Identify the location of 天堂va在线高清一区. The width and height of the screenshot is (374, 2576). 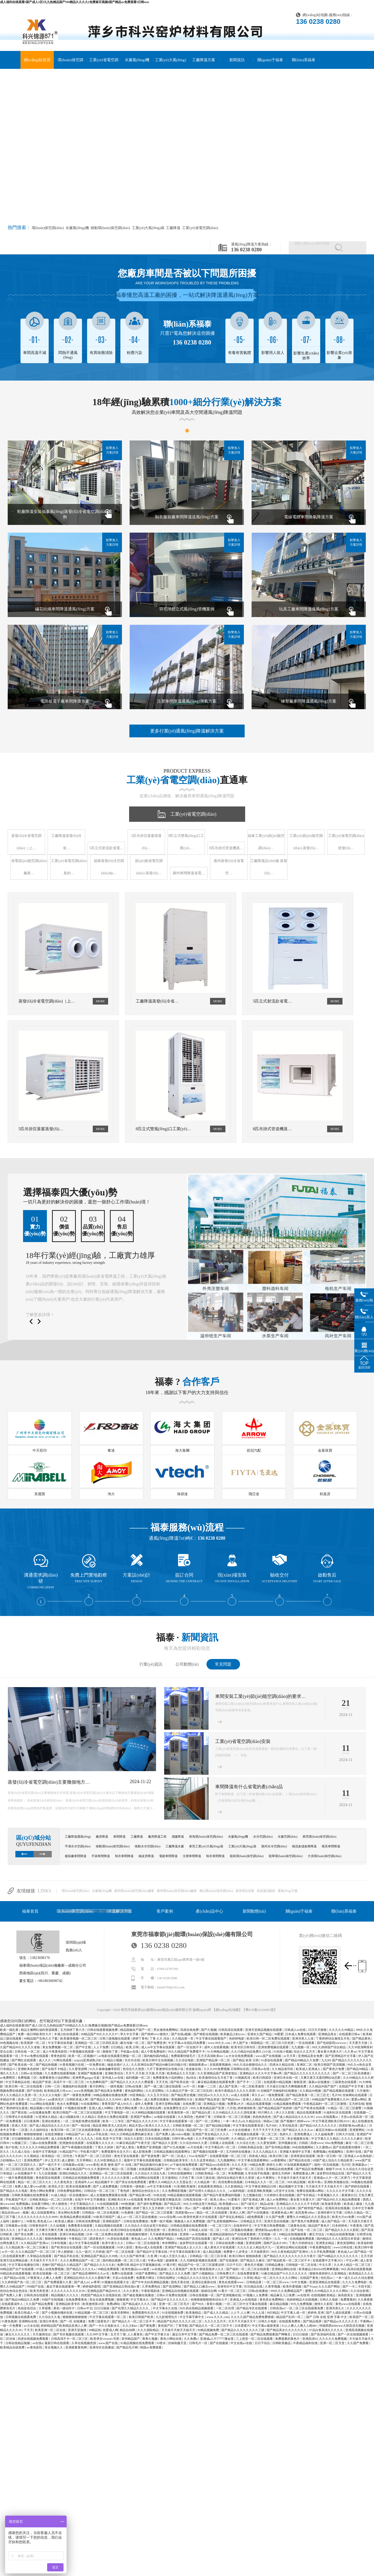
(355, 2117).